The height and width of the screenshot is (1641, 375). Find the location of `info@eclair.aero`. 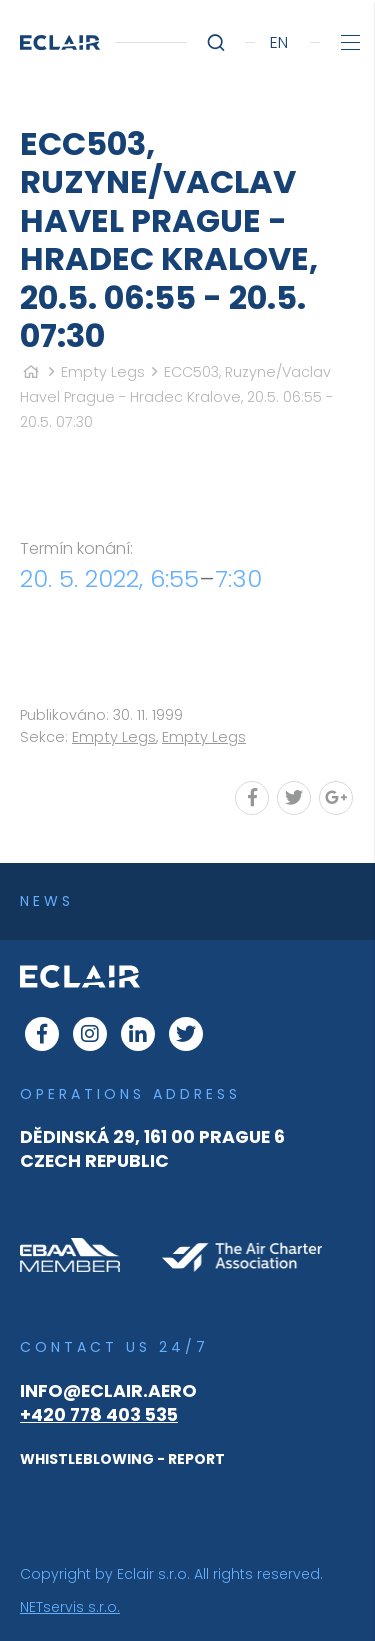

info@eclair.aero is located at coordinates (108, 1391).